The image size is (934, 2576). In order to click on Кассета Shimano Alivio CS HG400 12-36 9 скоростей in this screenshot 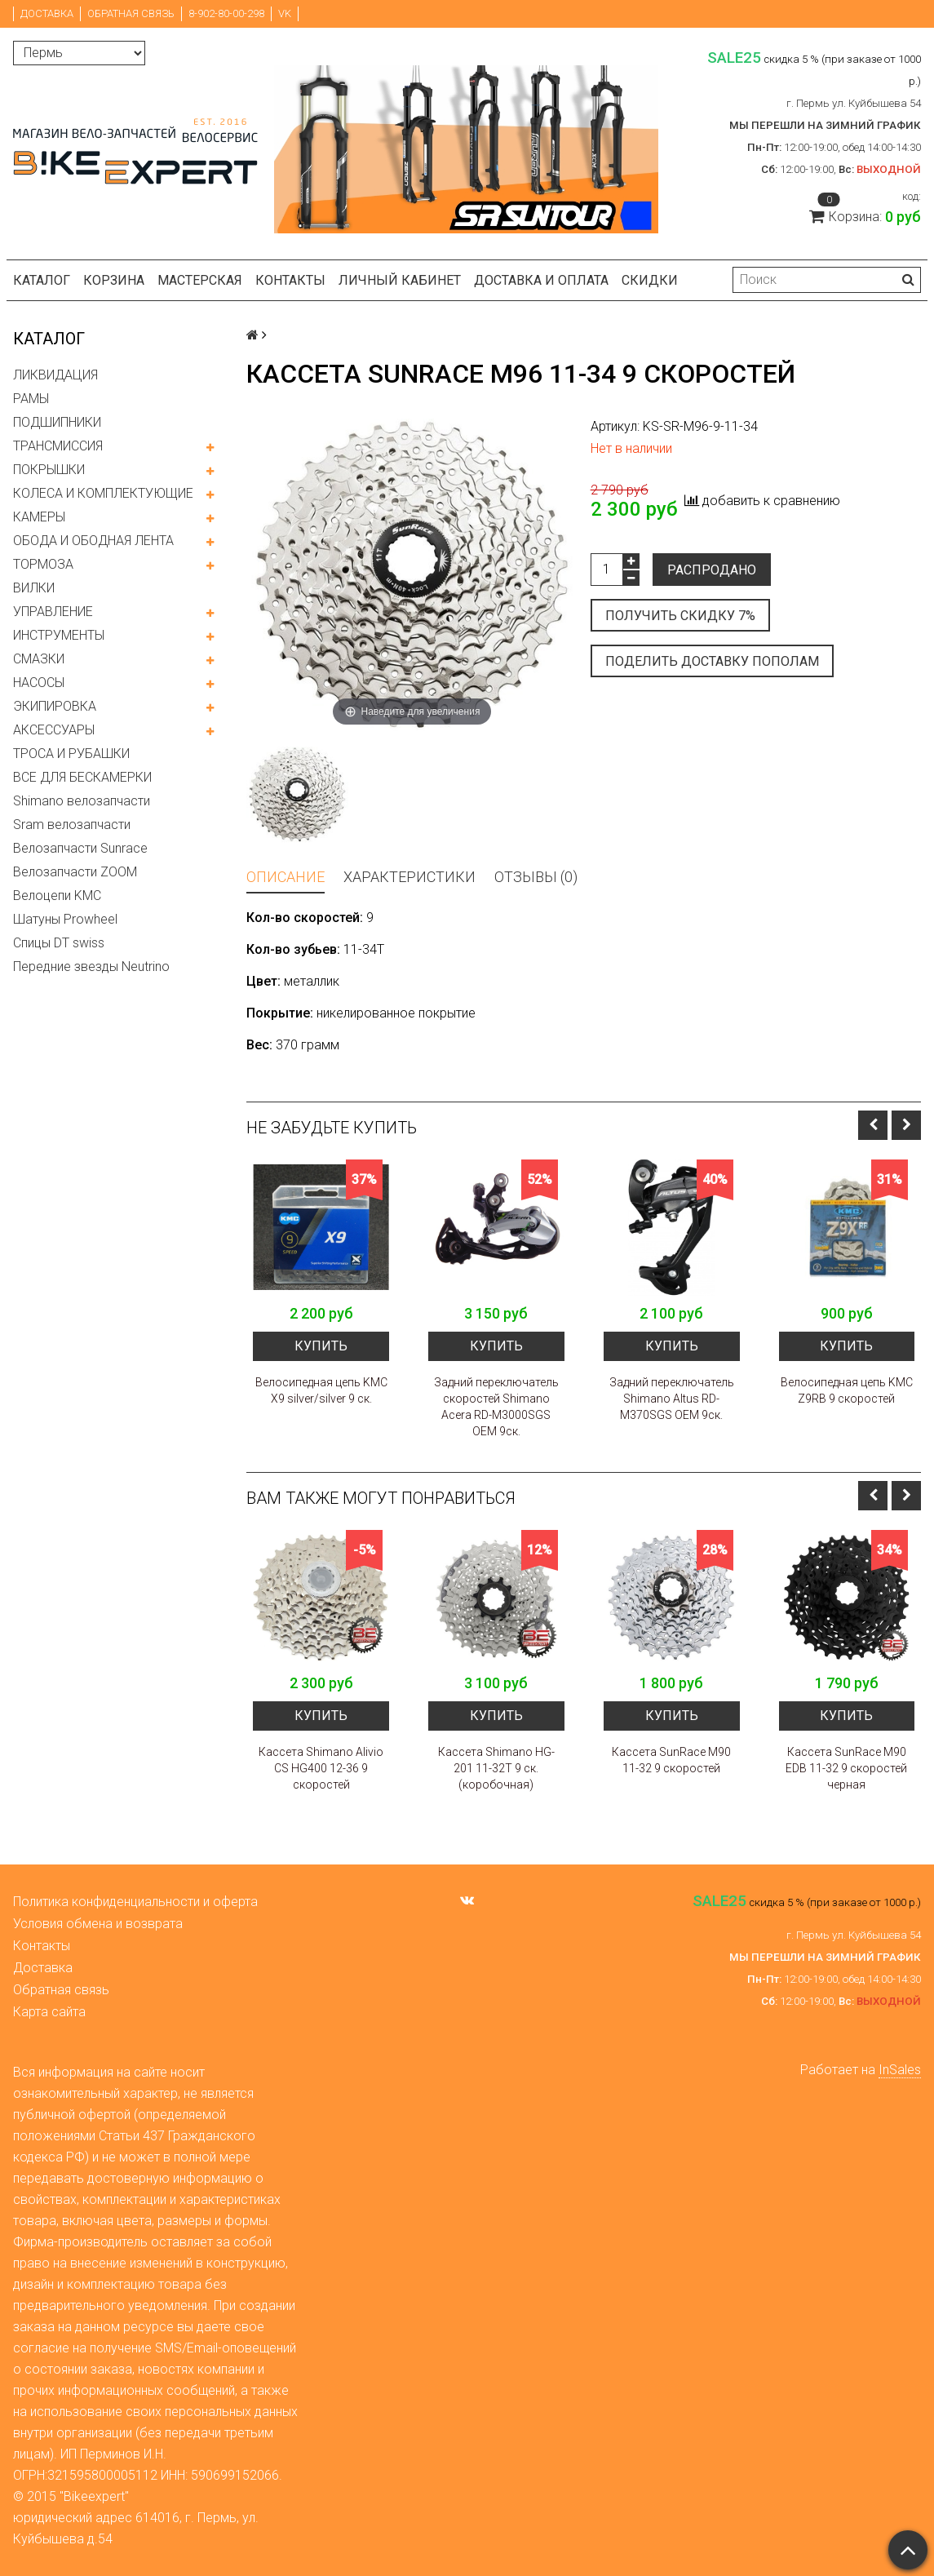, I will do `click(321, 1768)`.